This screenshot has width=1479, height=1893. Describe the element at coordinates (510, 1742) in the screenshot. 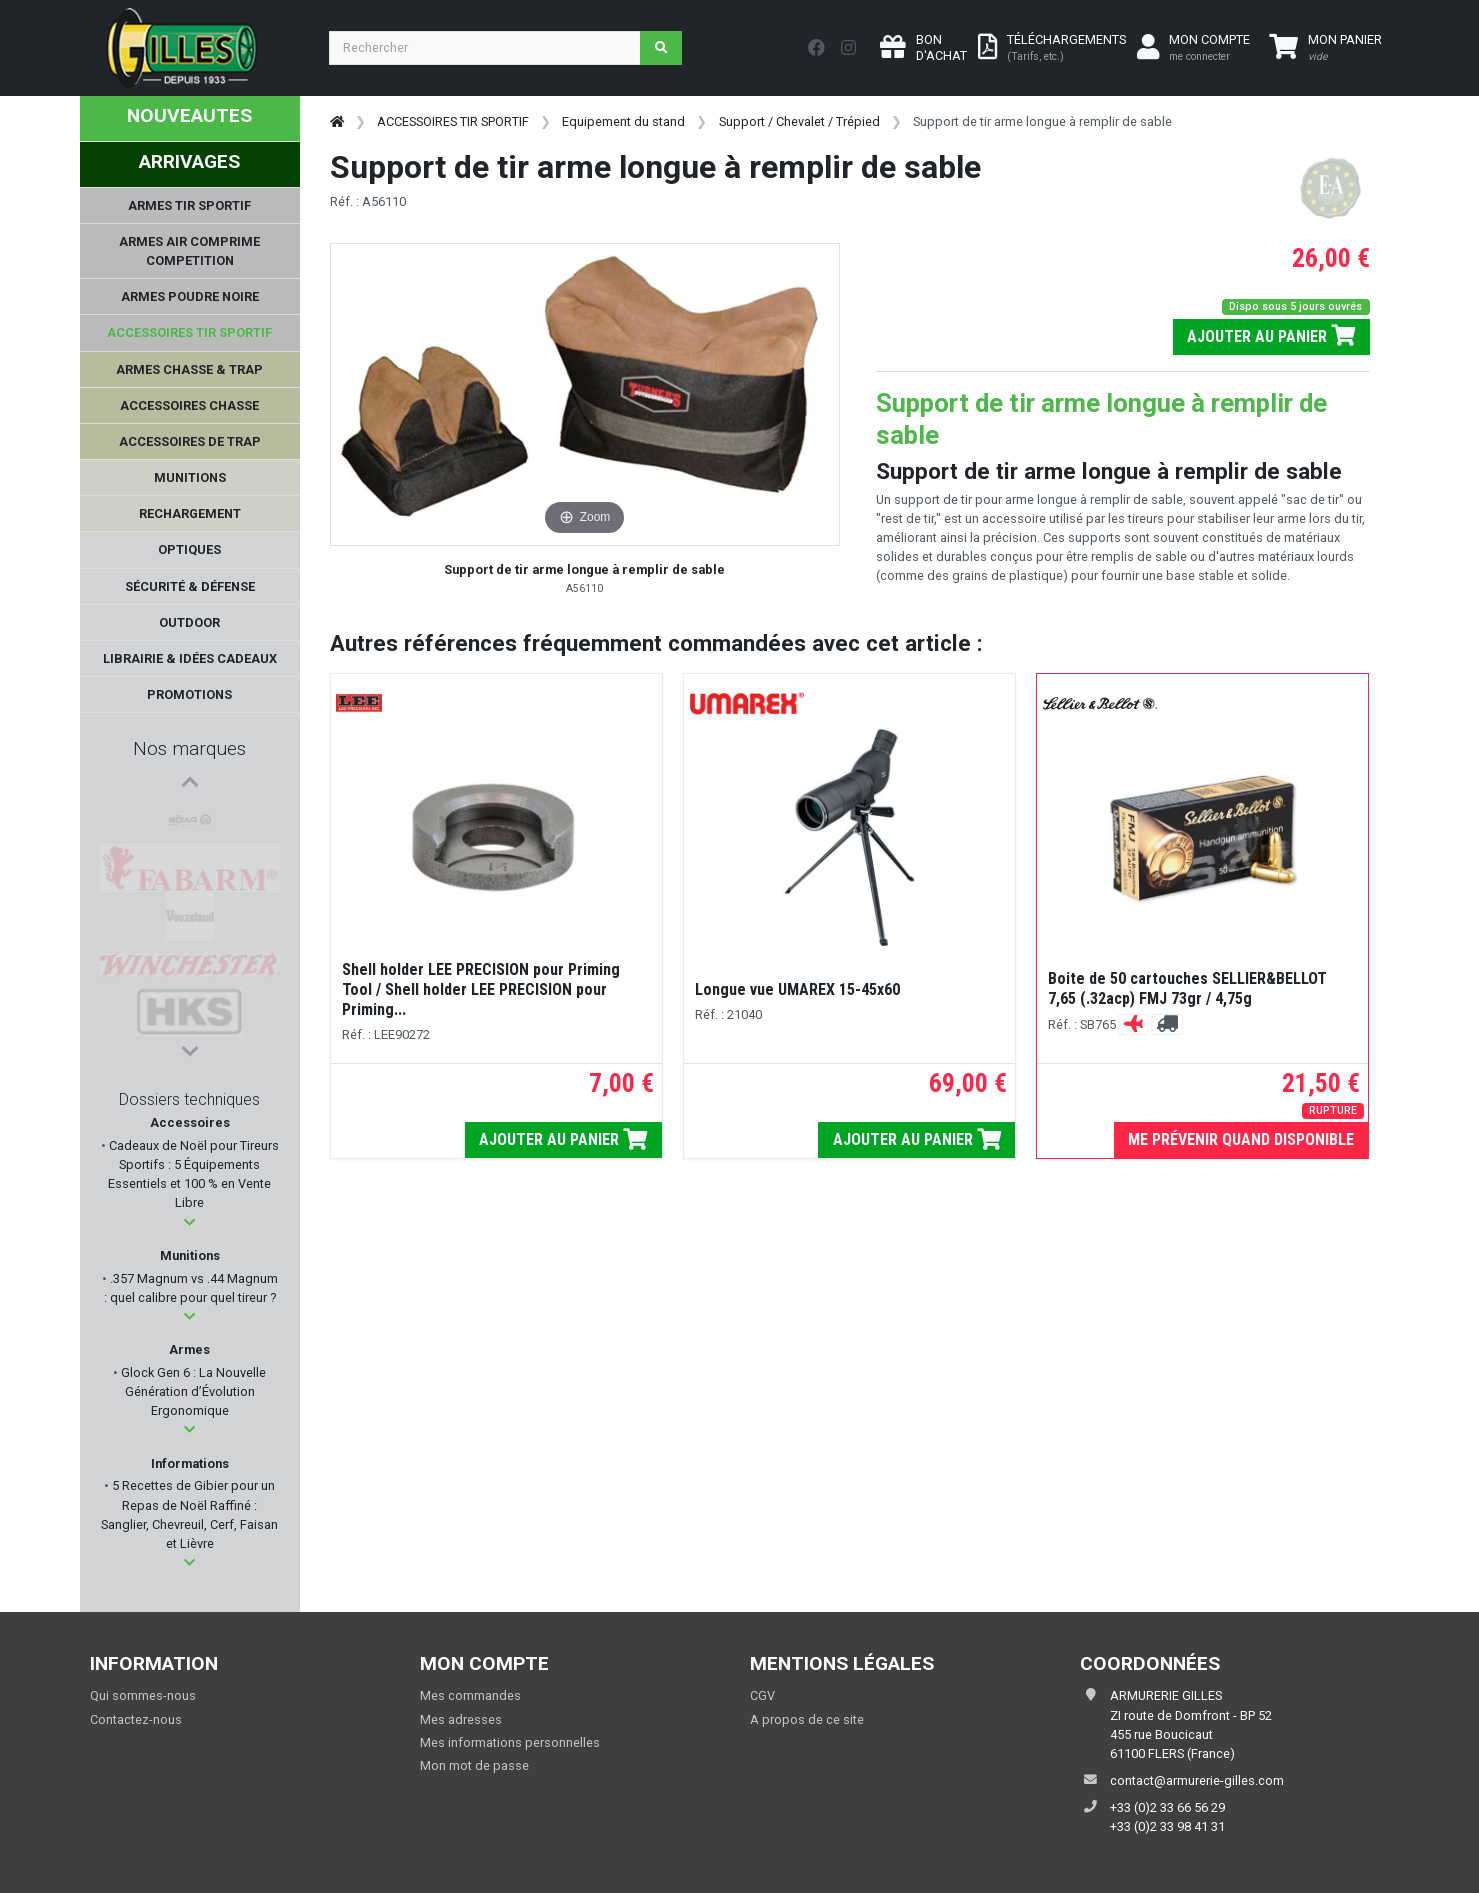

I see `Mes informations personnelles` at that location.